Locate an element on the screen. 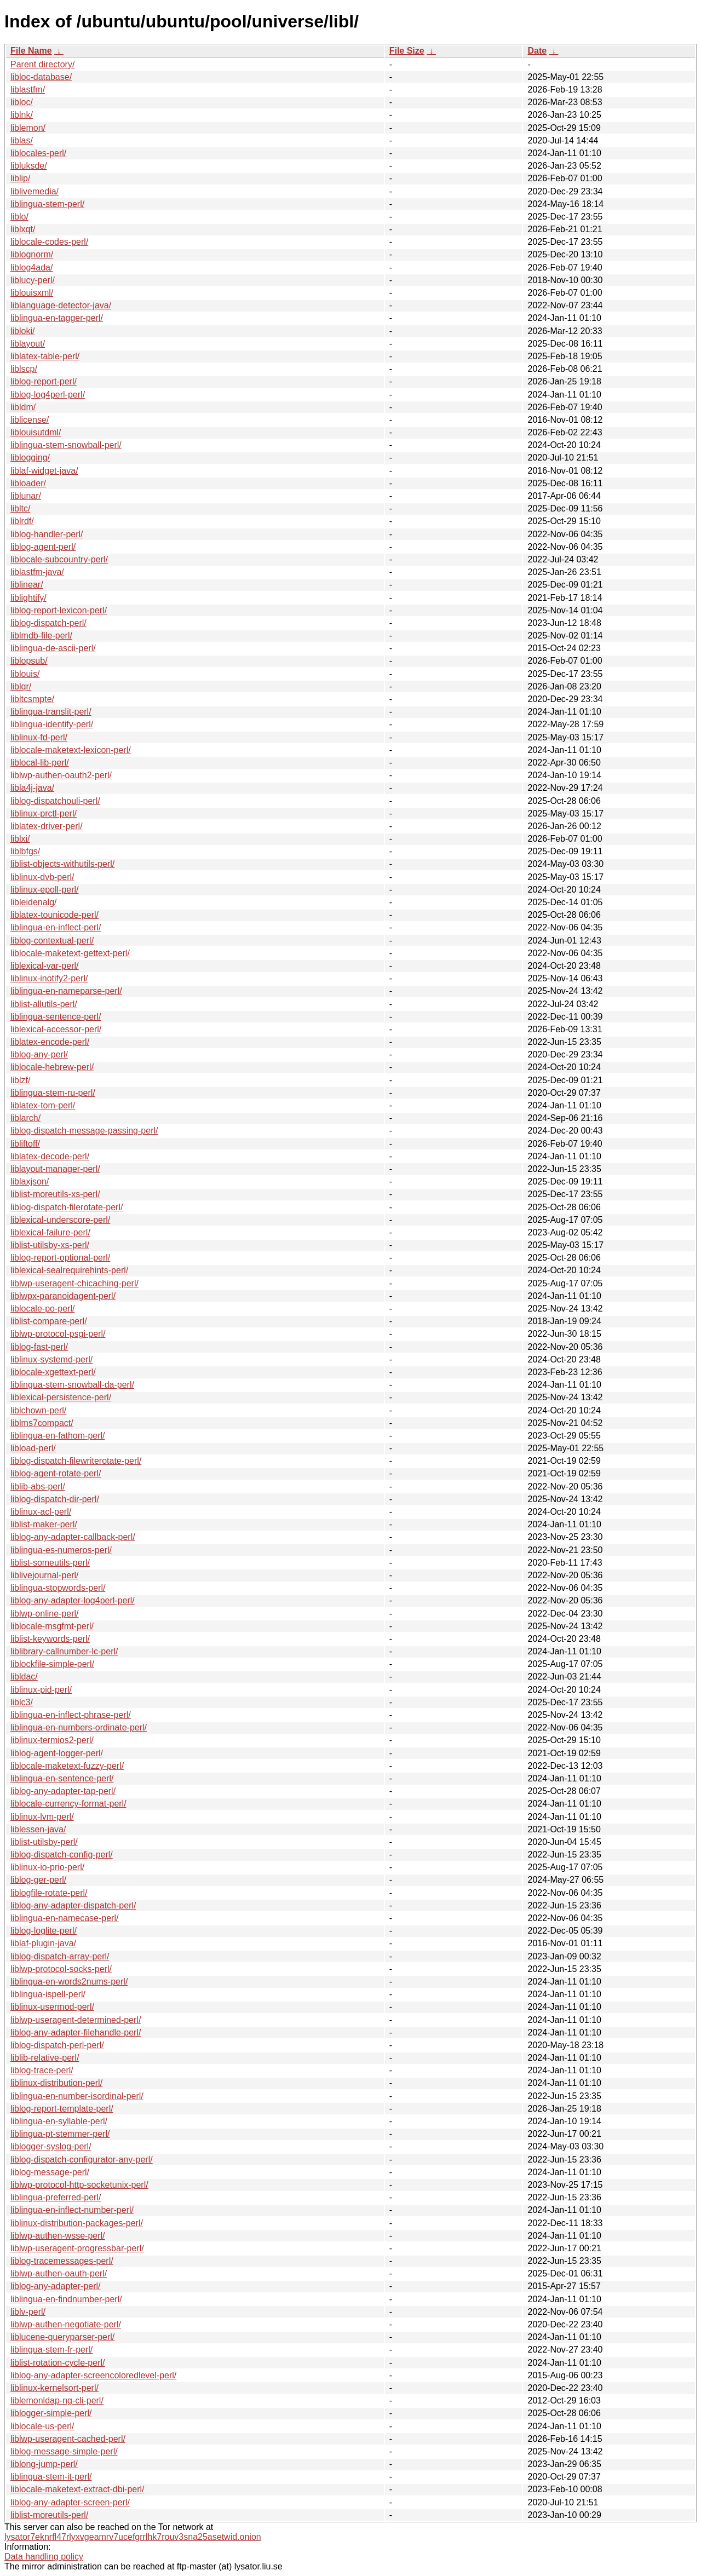 Image resolution: width=701 pixels, height=2576 pixels. libltc/ is located at coordinates (20, 508).